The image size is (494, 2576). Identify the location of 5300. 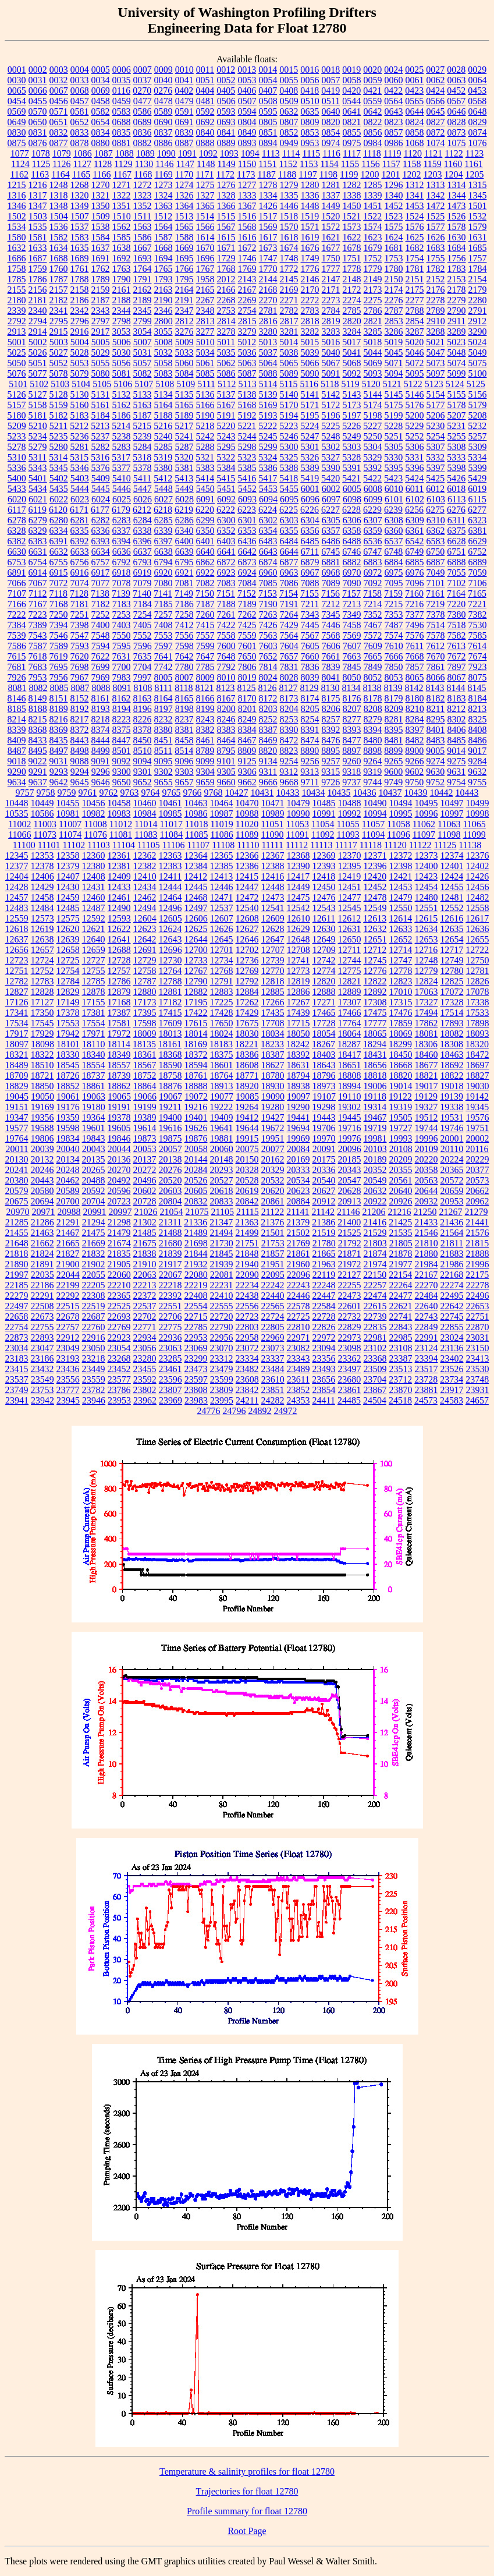
(289, 447).